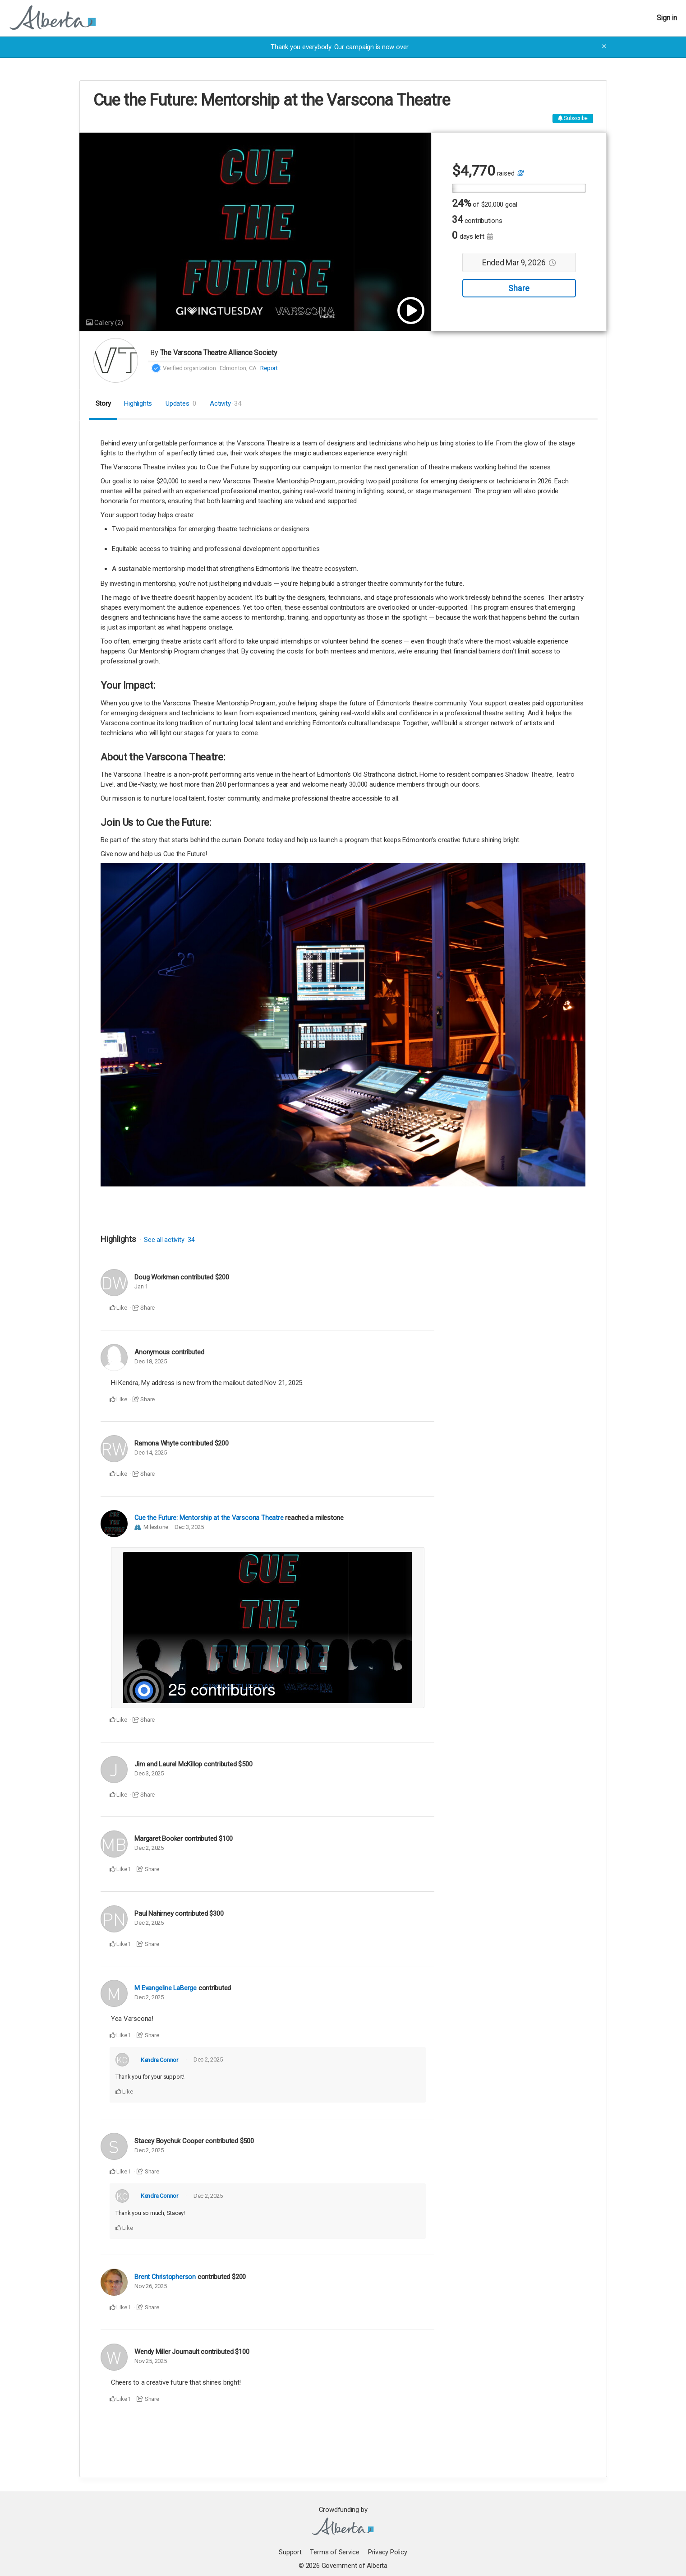 The height and width of the screenshot is (2576, 686). Describe the element at coordinates (138, 403) in the screenshot. I see `Highlights` at that location.